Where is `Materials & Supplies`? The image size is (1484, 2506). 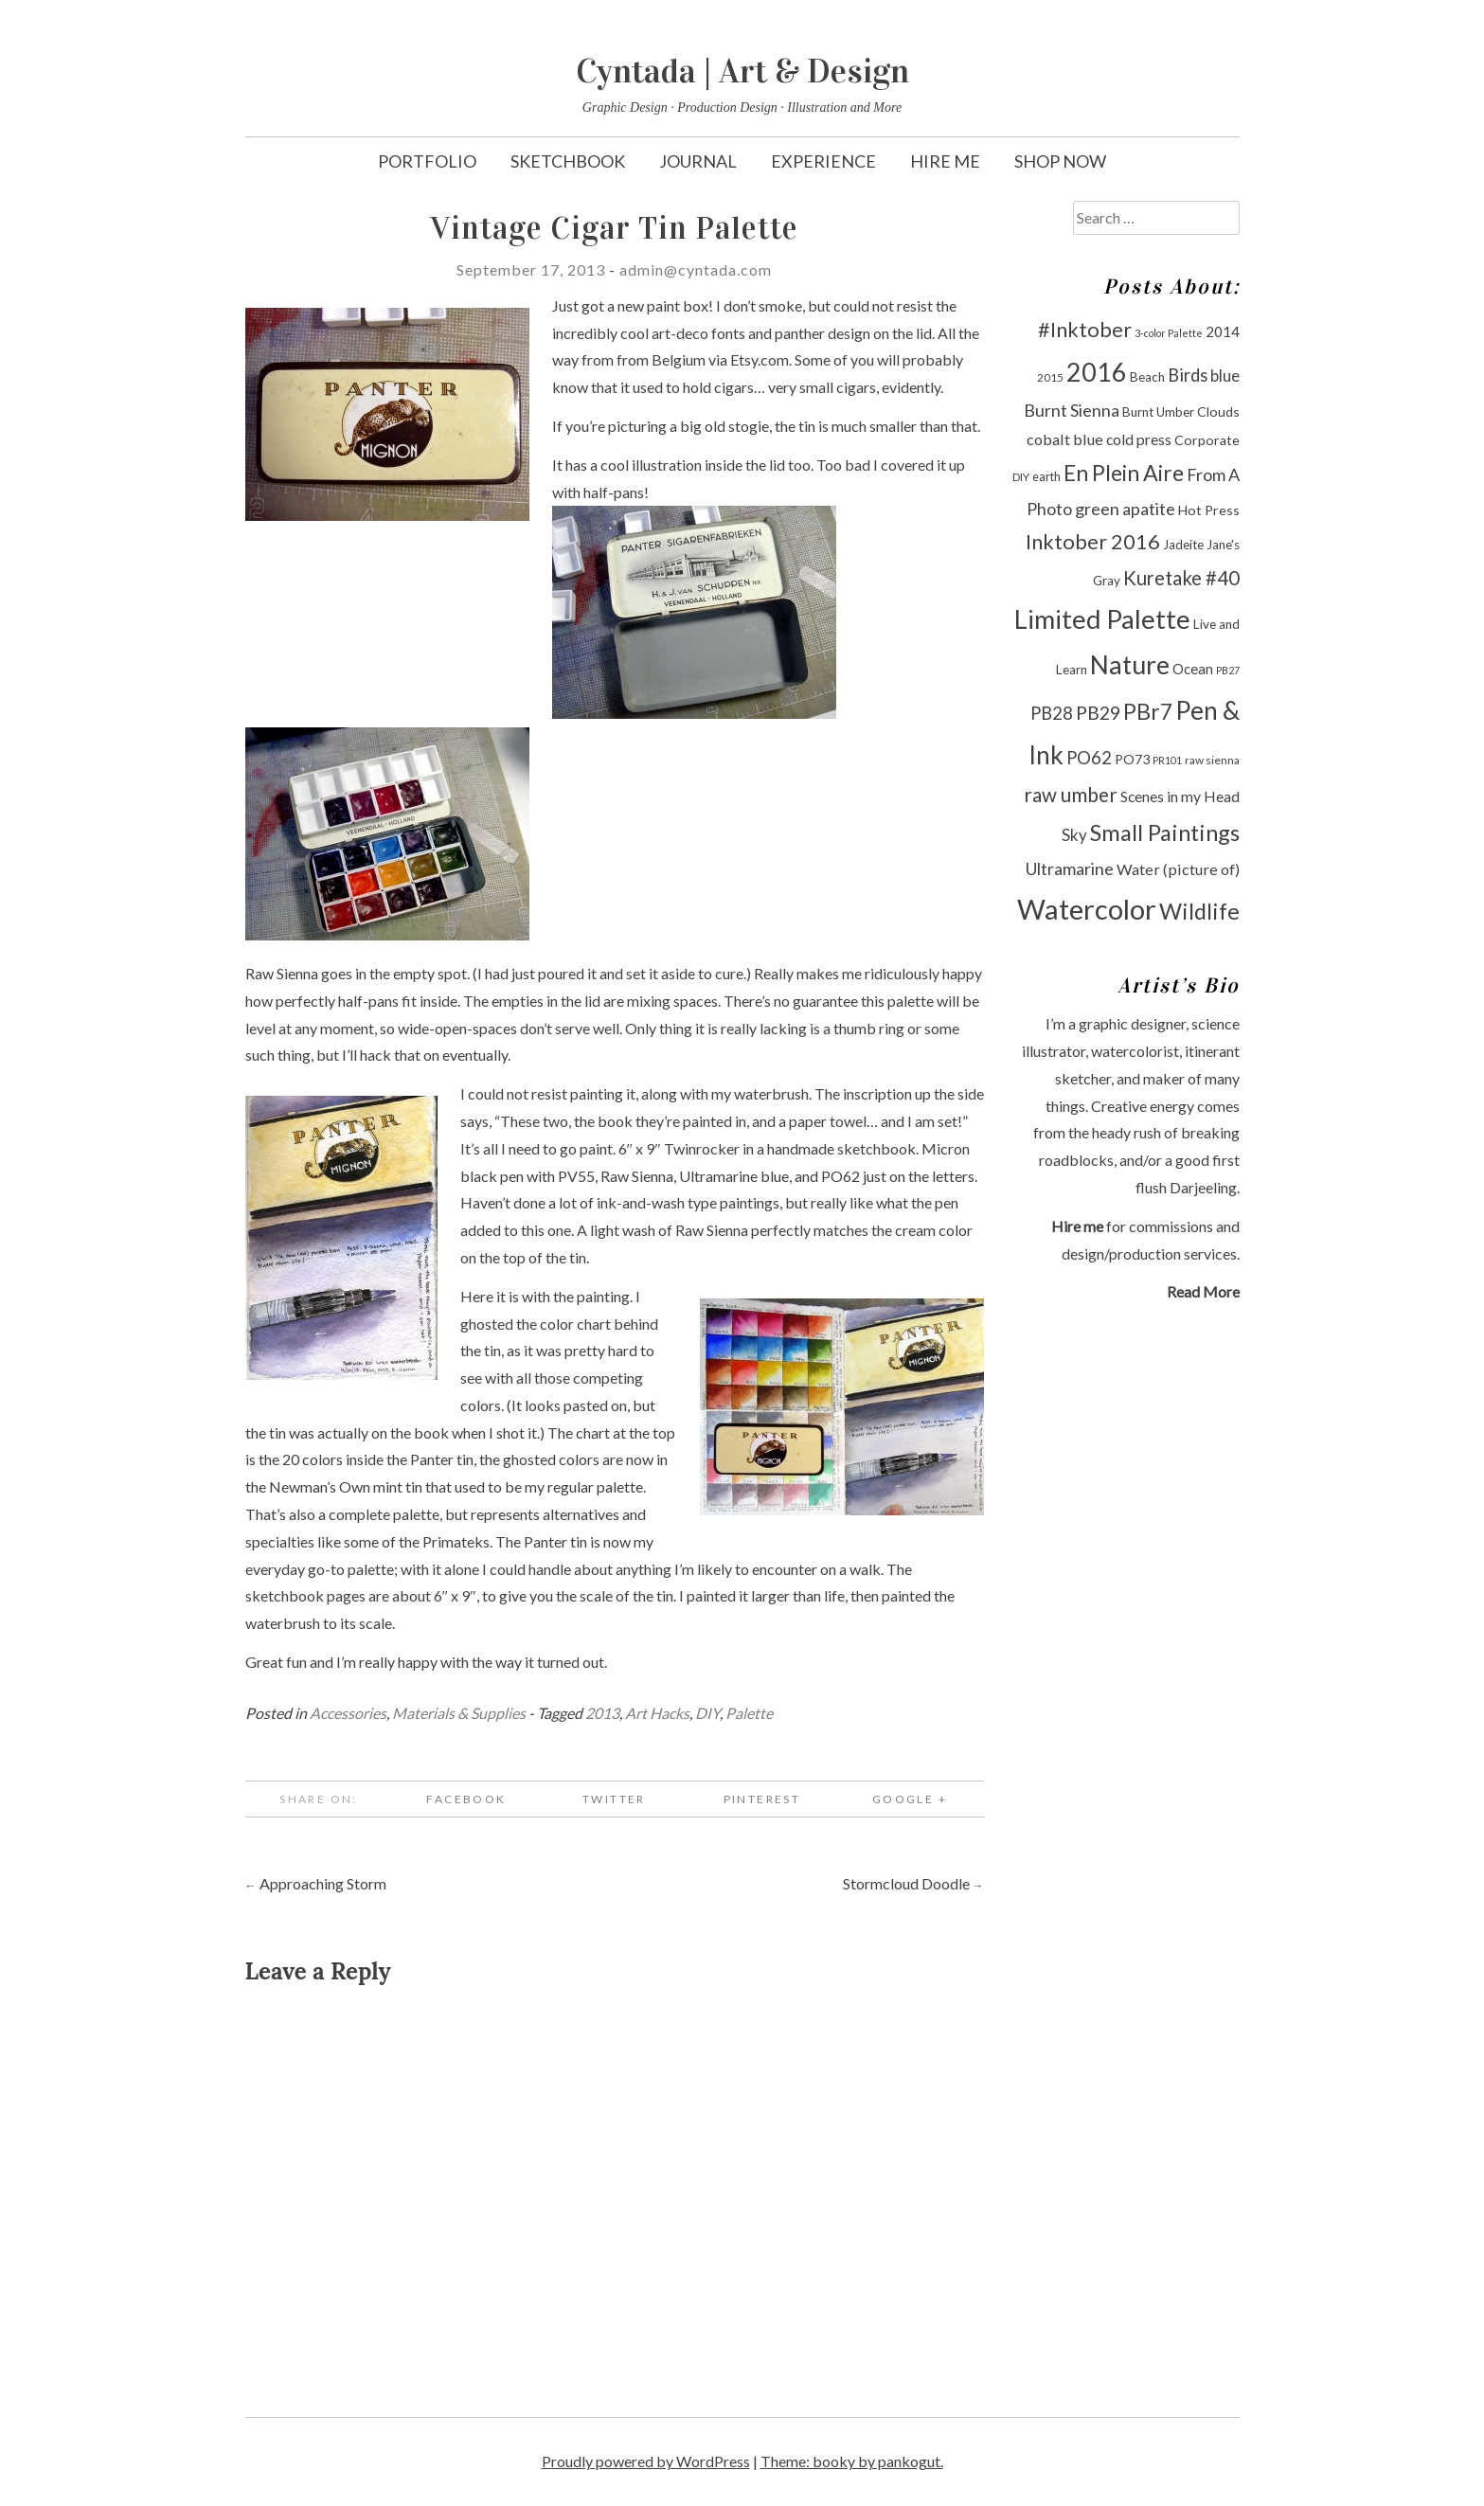 Materials & Supplies is located at coordinates (459, 1713).